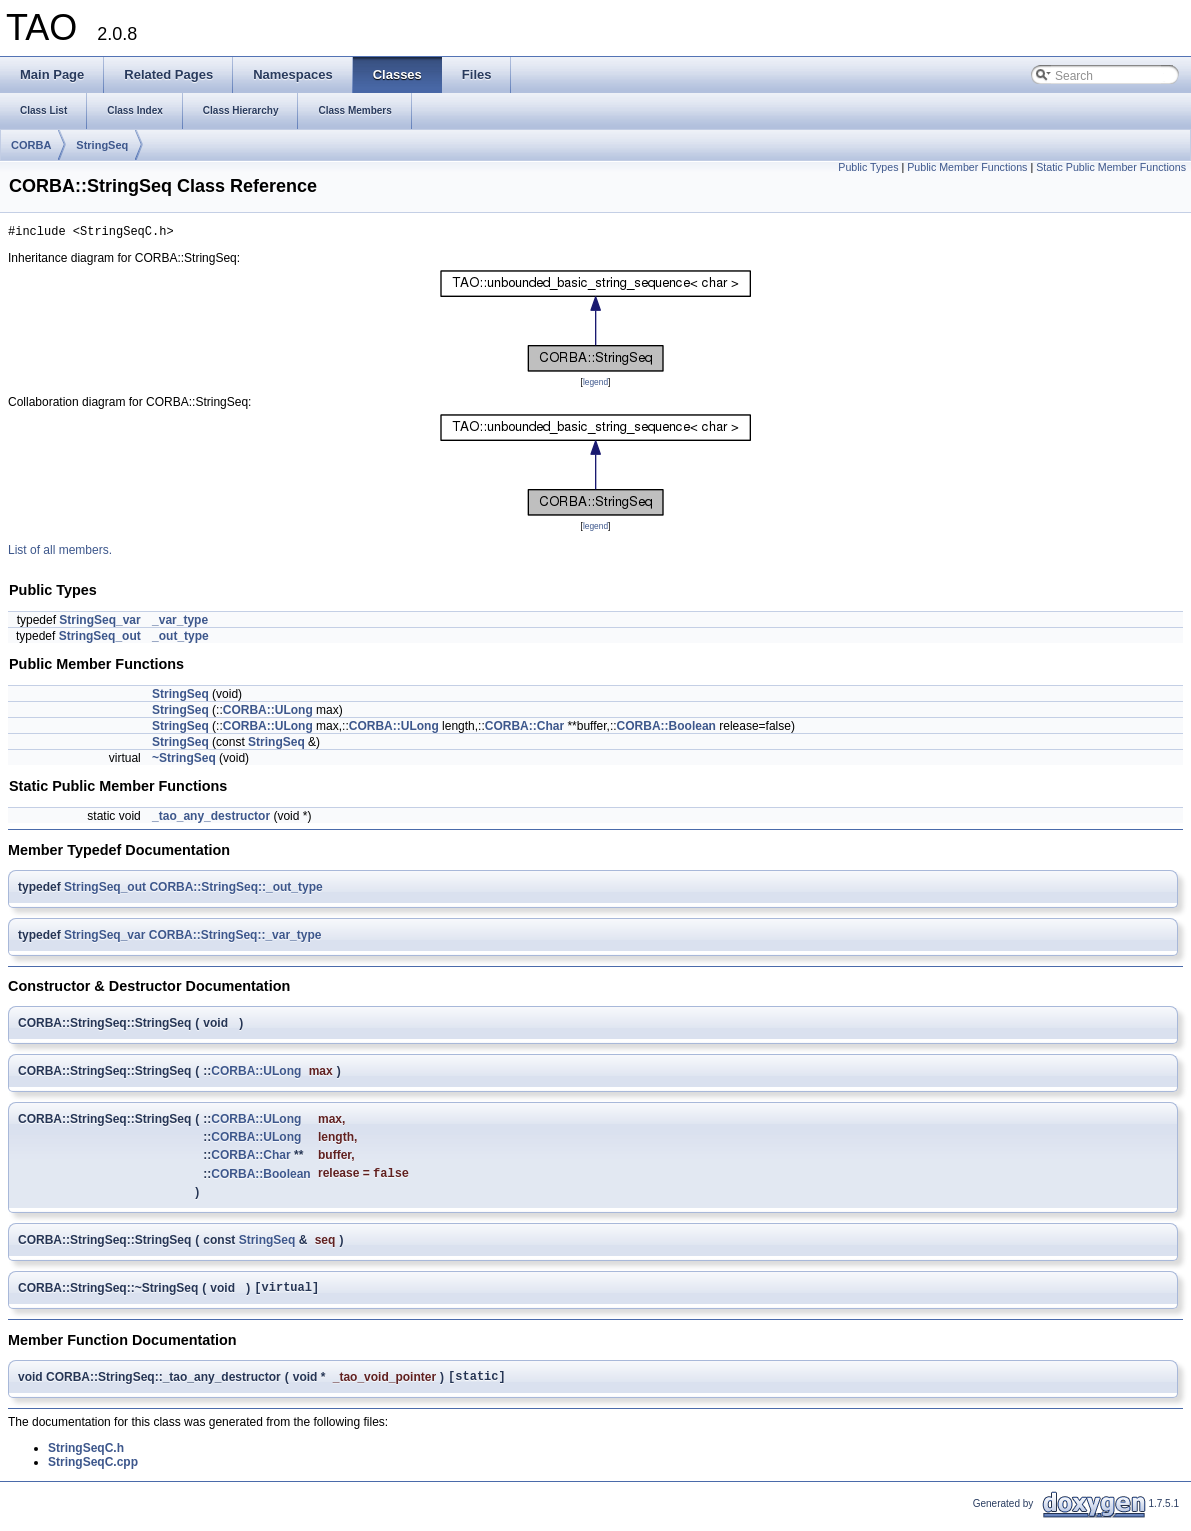 This screenshot has height=1531, width=1191. Describe the element at coordinates (86, 1459) in the screenshot. I see `StringSeqC.h` at that location.